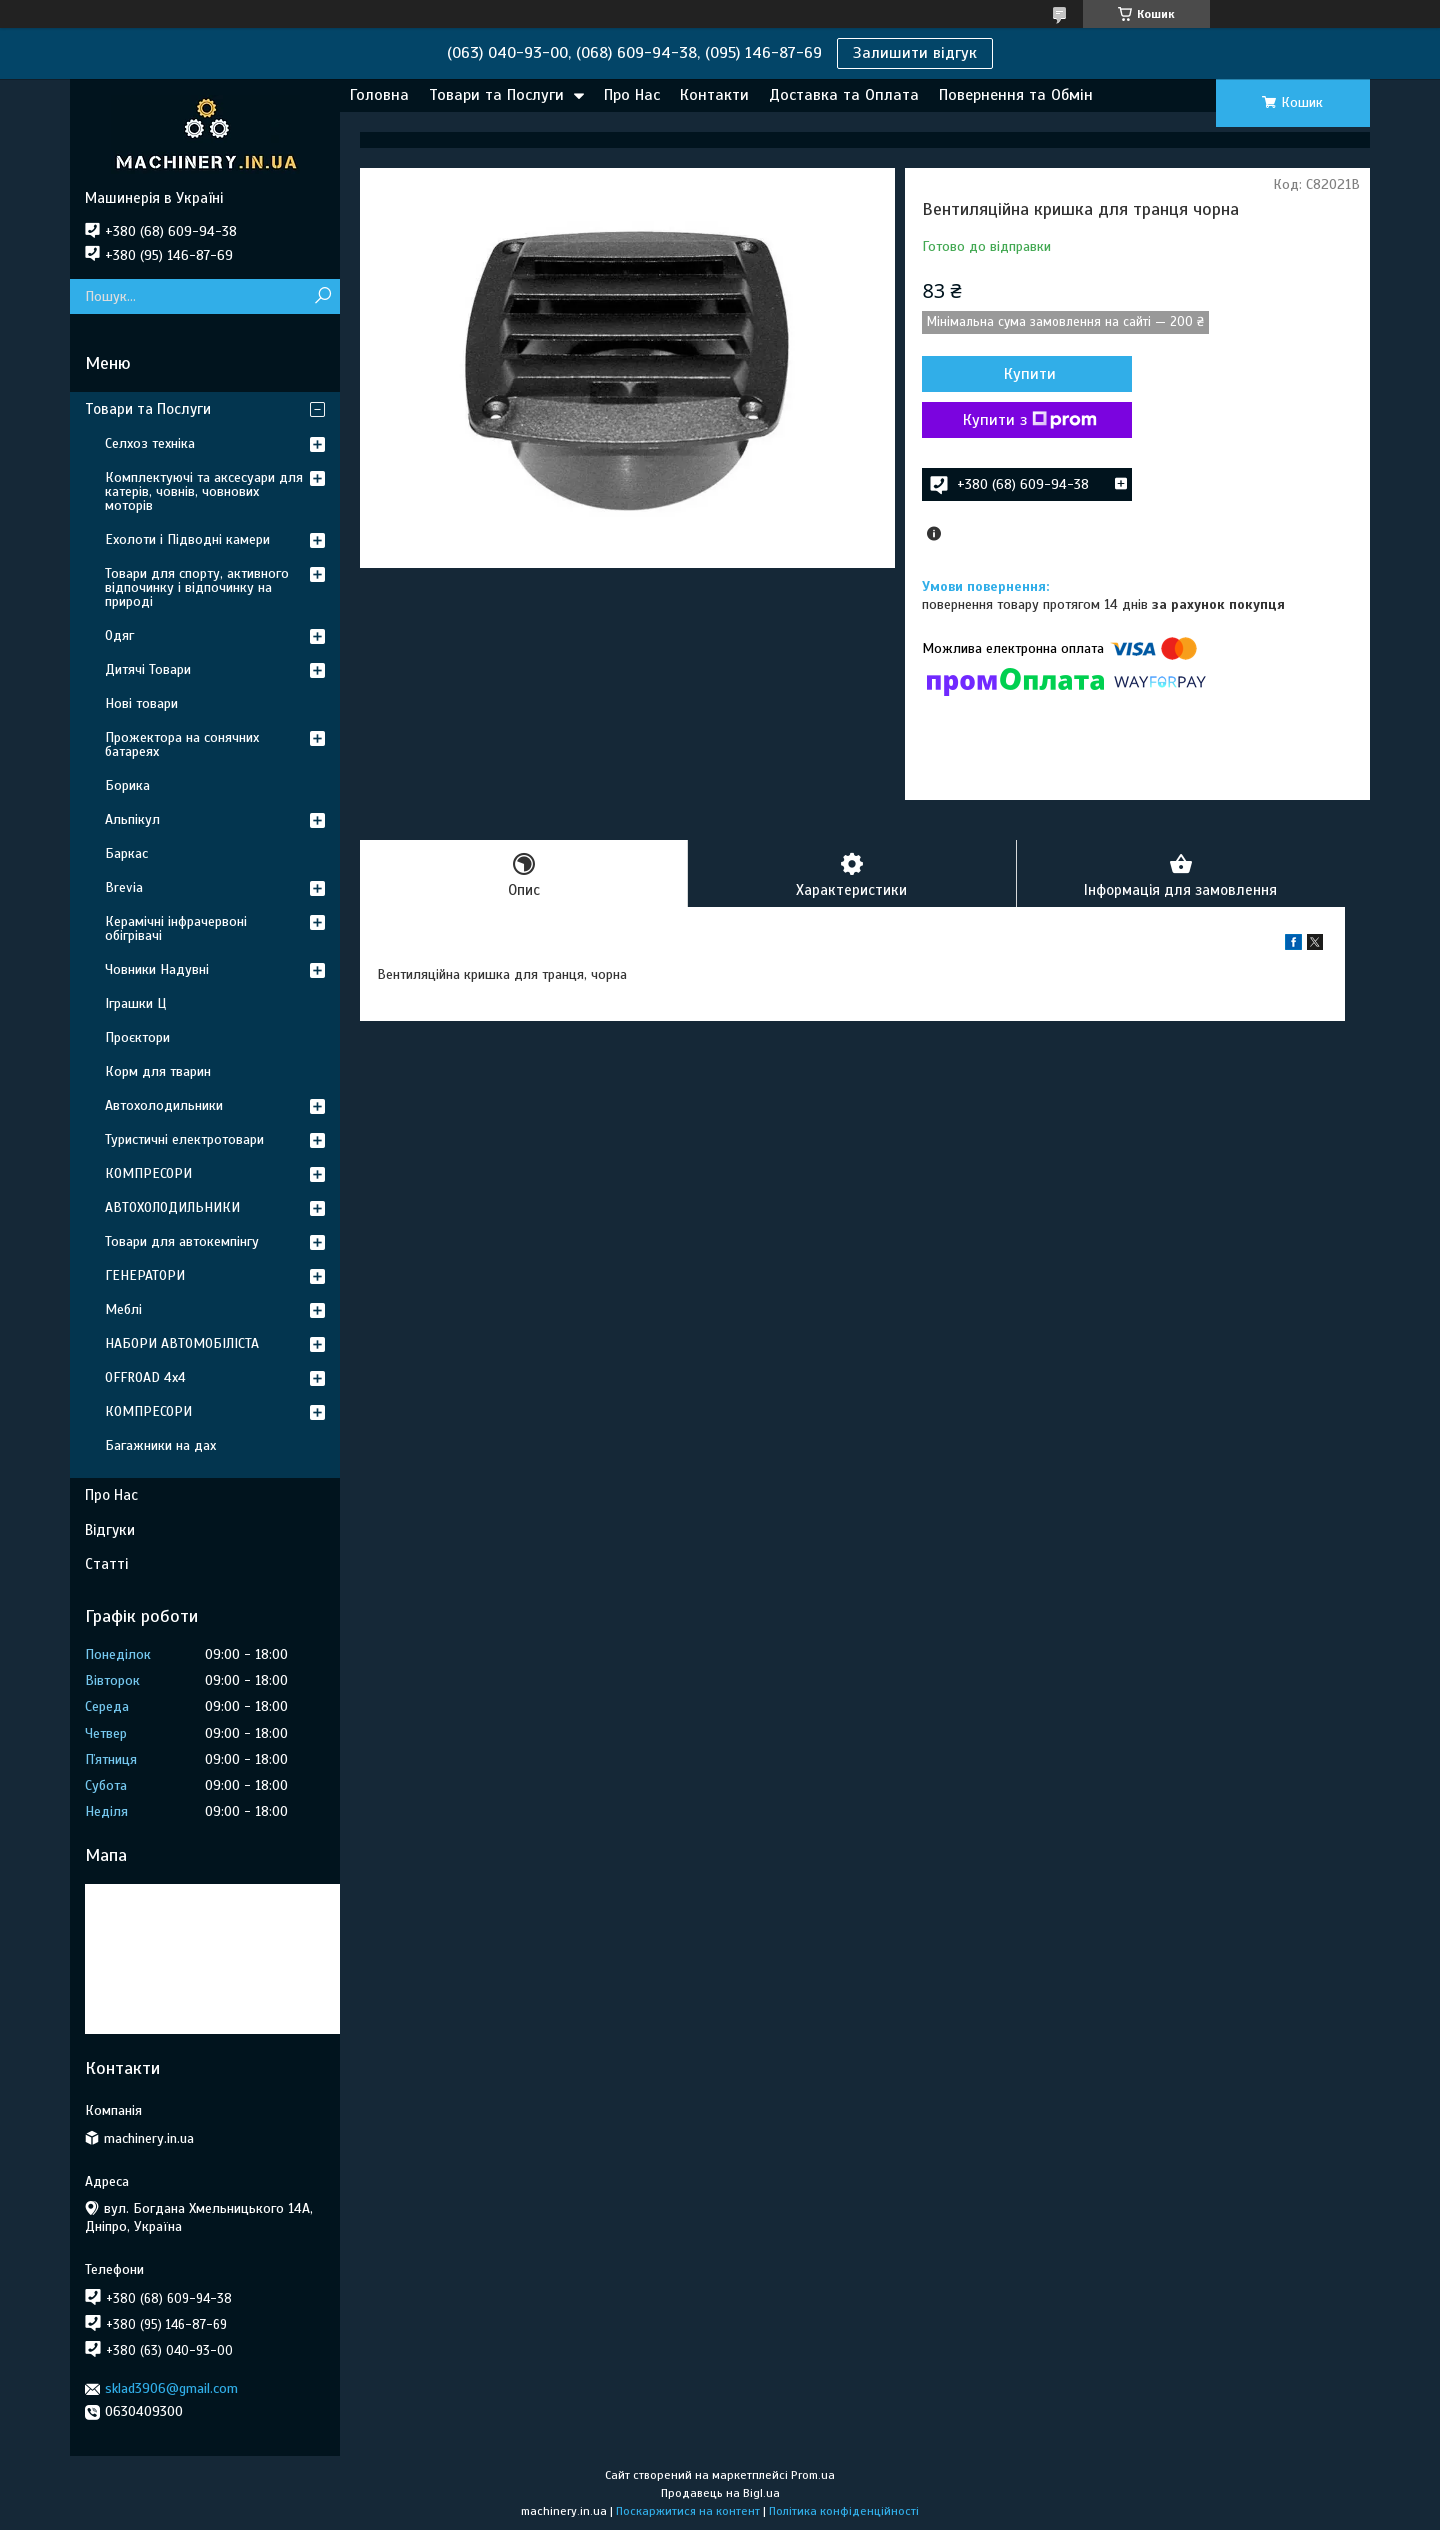 The width and height of the screenshot is (1440, 2530). Describe the element at coordinates (127, 785) in the screenshot. I see `Борика` at that location.